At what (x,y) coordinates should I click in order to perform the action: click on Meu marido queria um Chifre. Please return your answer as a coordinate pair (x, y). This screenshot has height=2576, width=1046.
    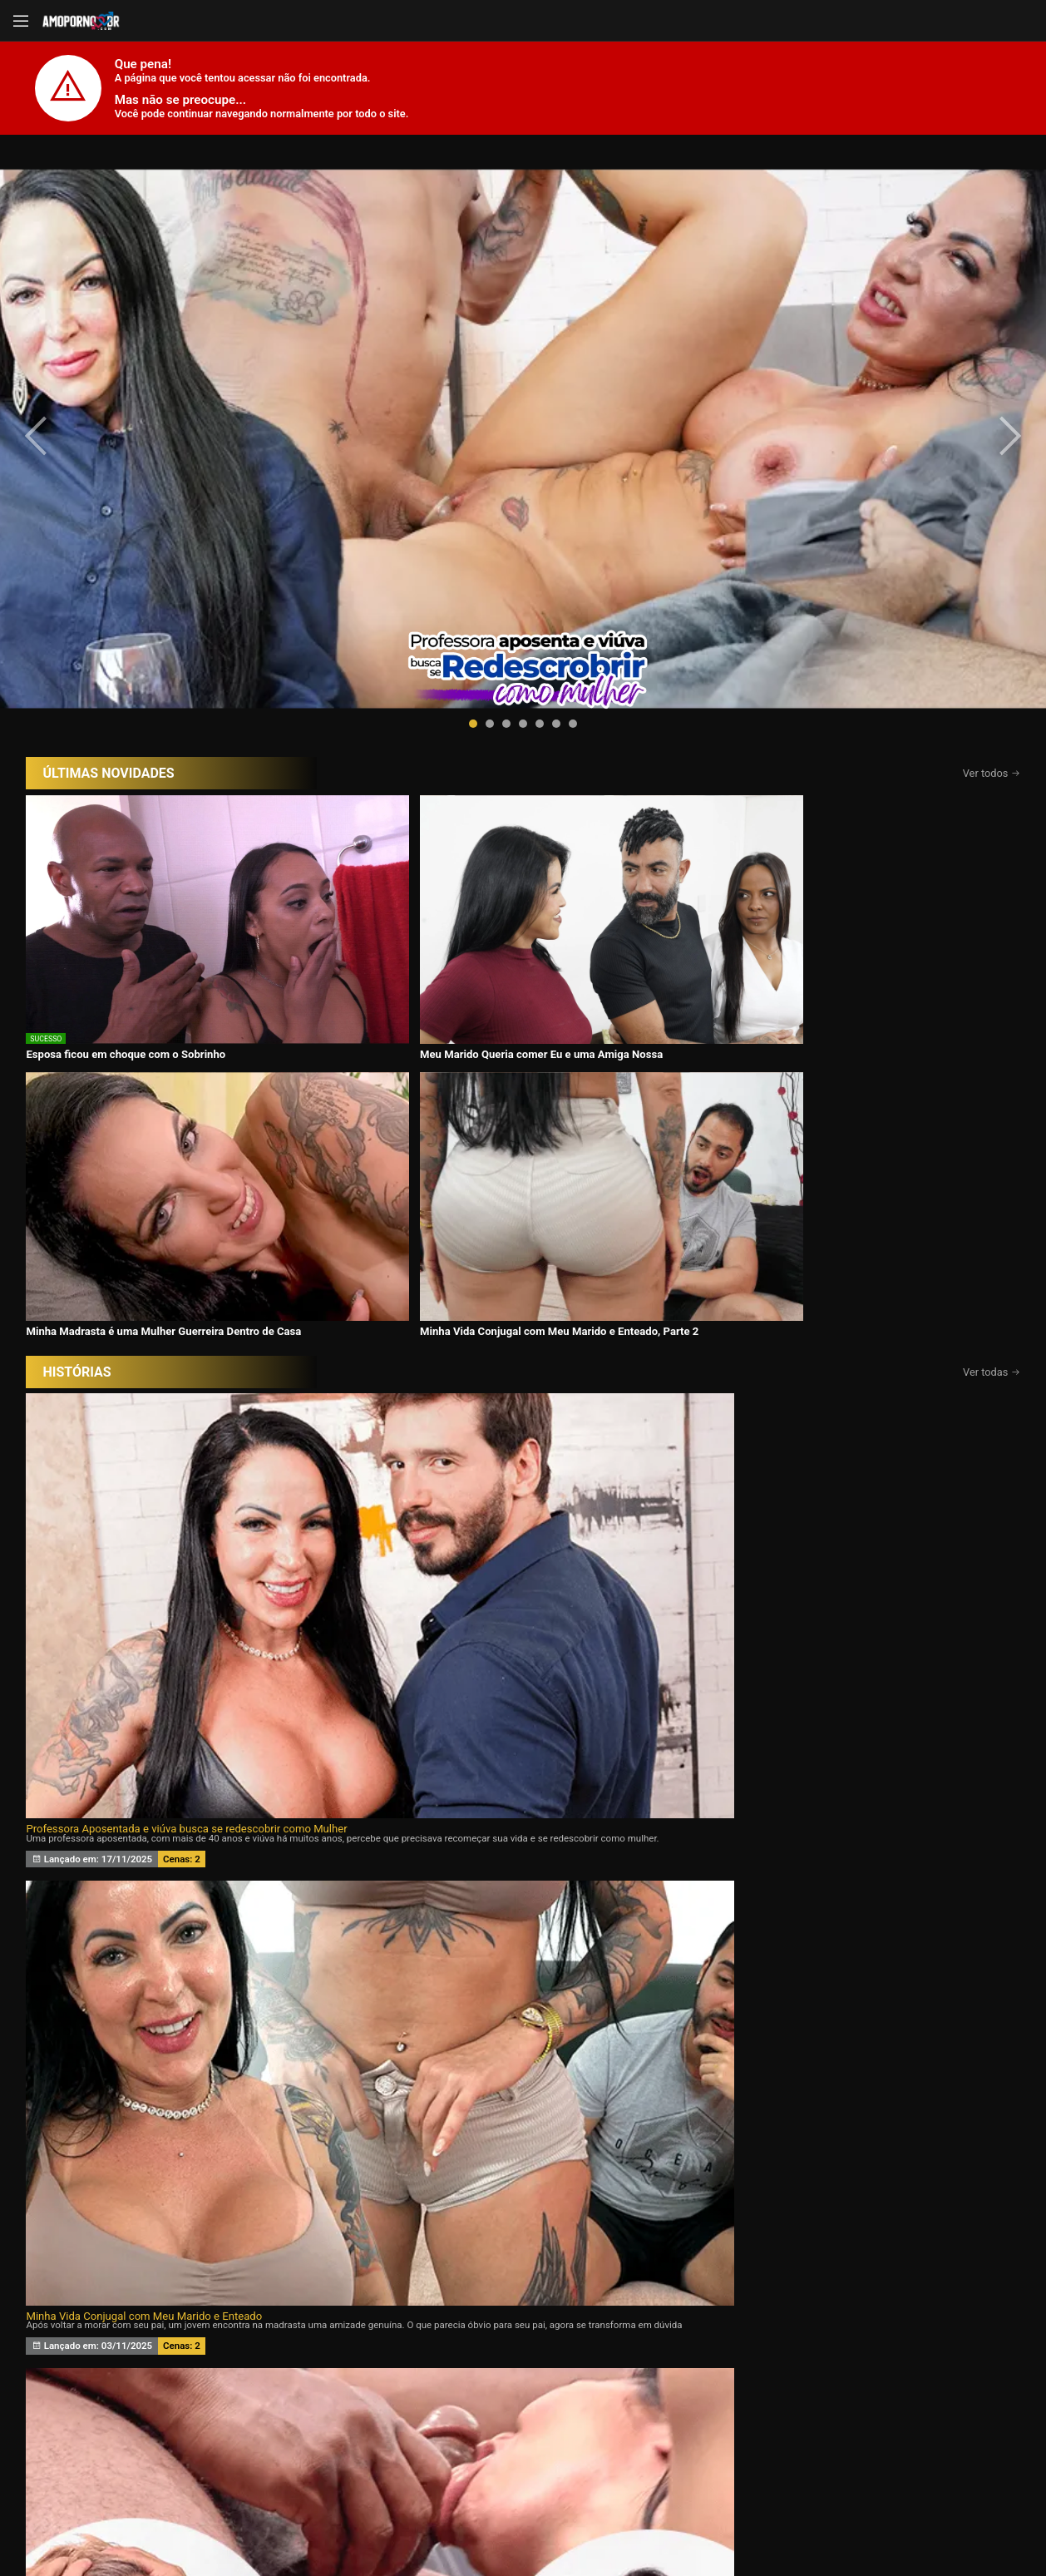
    Looking at the image, I should click on (427, 1257).